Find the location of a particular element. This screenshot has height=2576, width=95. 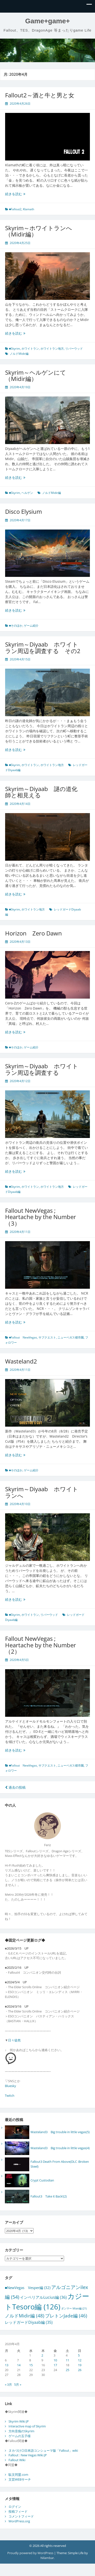

11 [2020年4月11日 に投稿を公開] is located at coordinates (67, 2360).